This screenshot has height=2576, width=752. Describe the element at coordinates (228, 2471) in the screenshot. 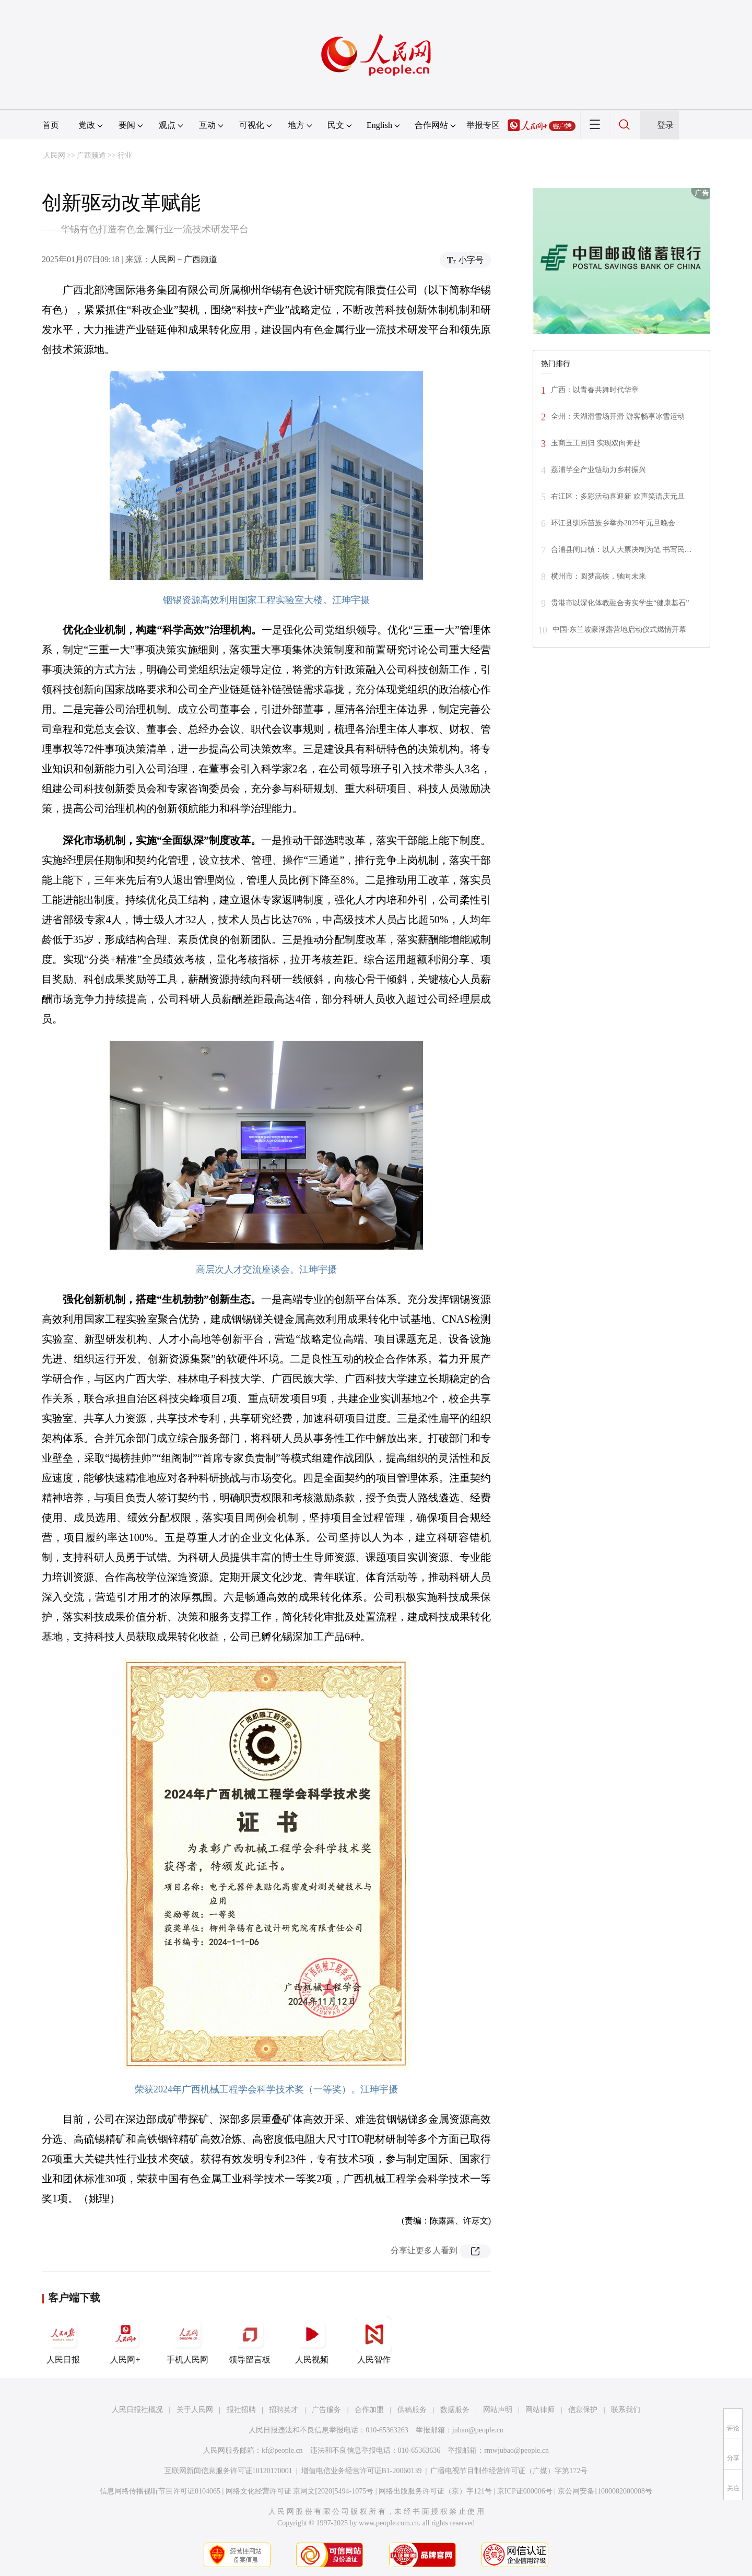

I see `互联网新闻信息服务许可证10120170001` at that location.